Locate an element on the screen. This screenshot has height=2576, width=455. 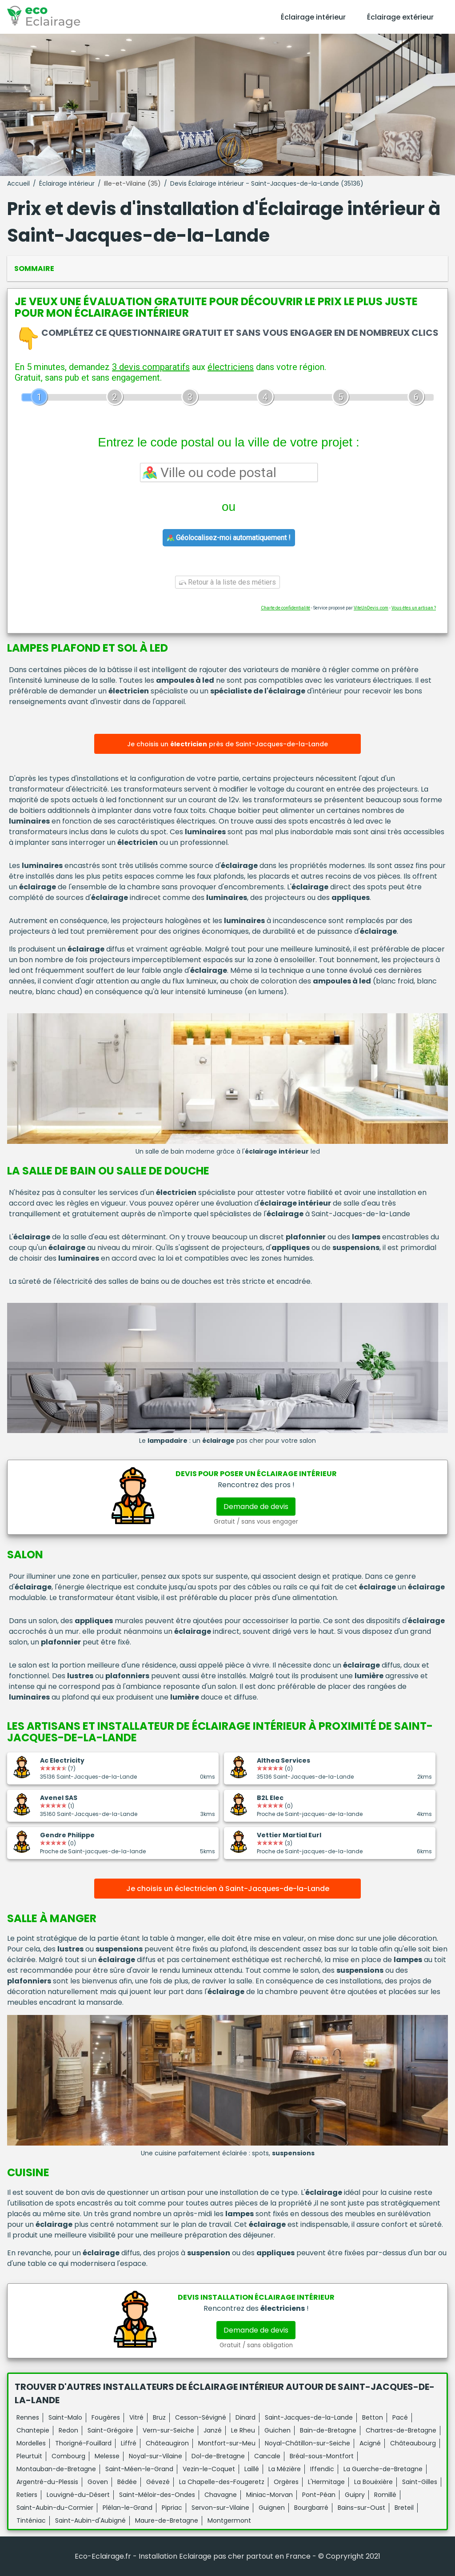
Bain-de-Bretagne is located at coordinates (328, 2430).